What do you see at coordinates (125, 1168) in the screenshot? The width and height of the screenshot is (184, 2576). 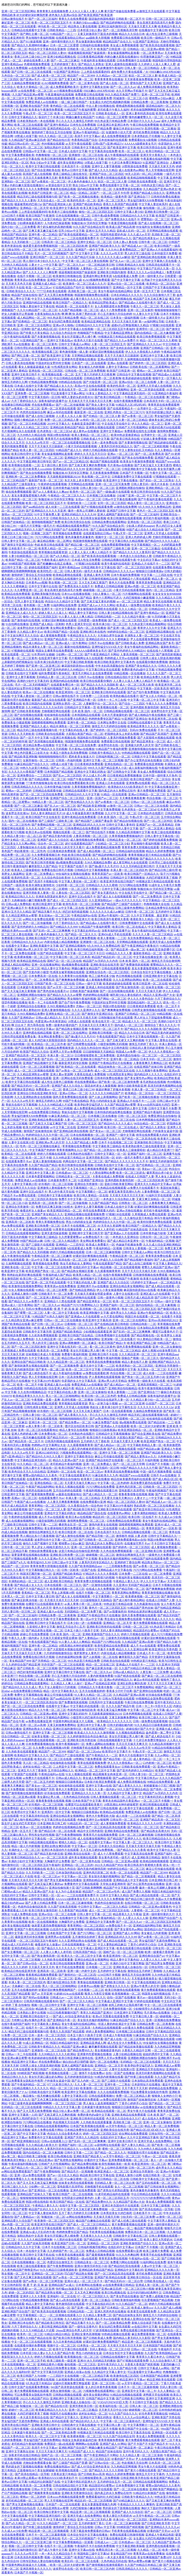 I see `国产麻豆剧果冻传媒一区` at bounding box center [125, 1168].